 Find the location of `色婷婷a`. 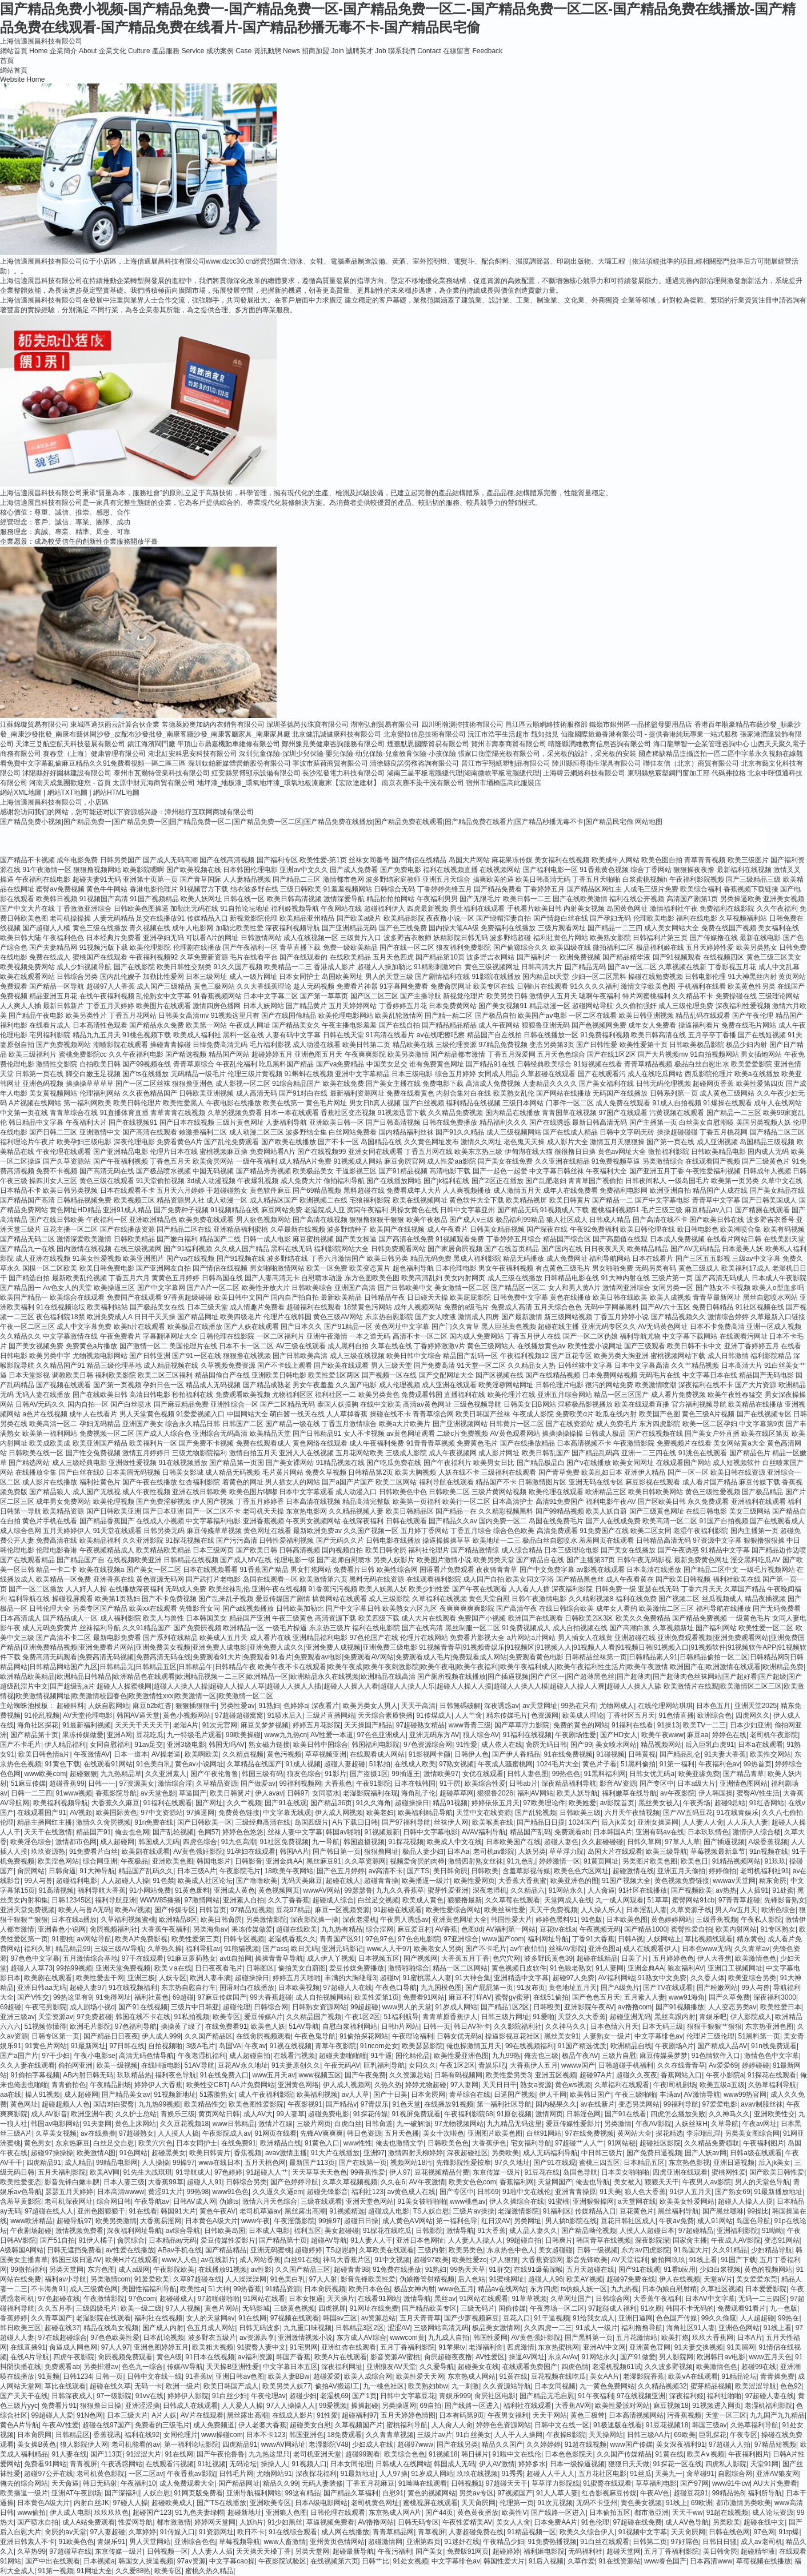

色婷婷a is located at coordinates (295, 1706).